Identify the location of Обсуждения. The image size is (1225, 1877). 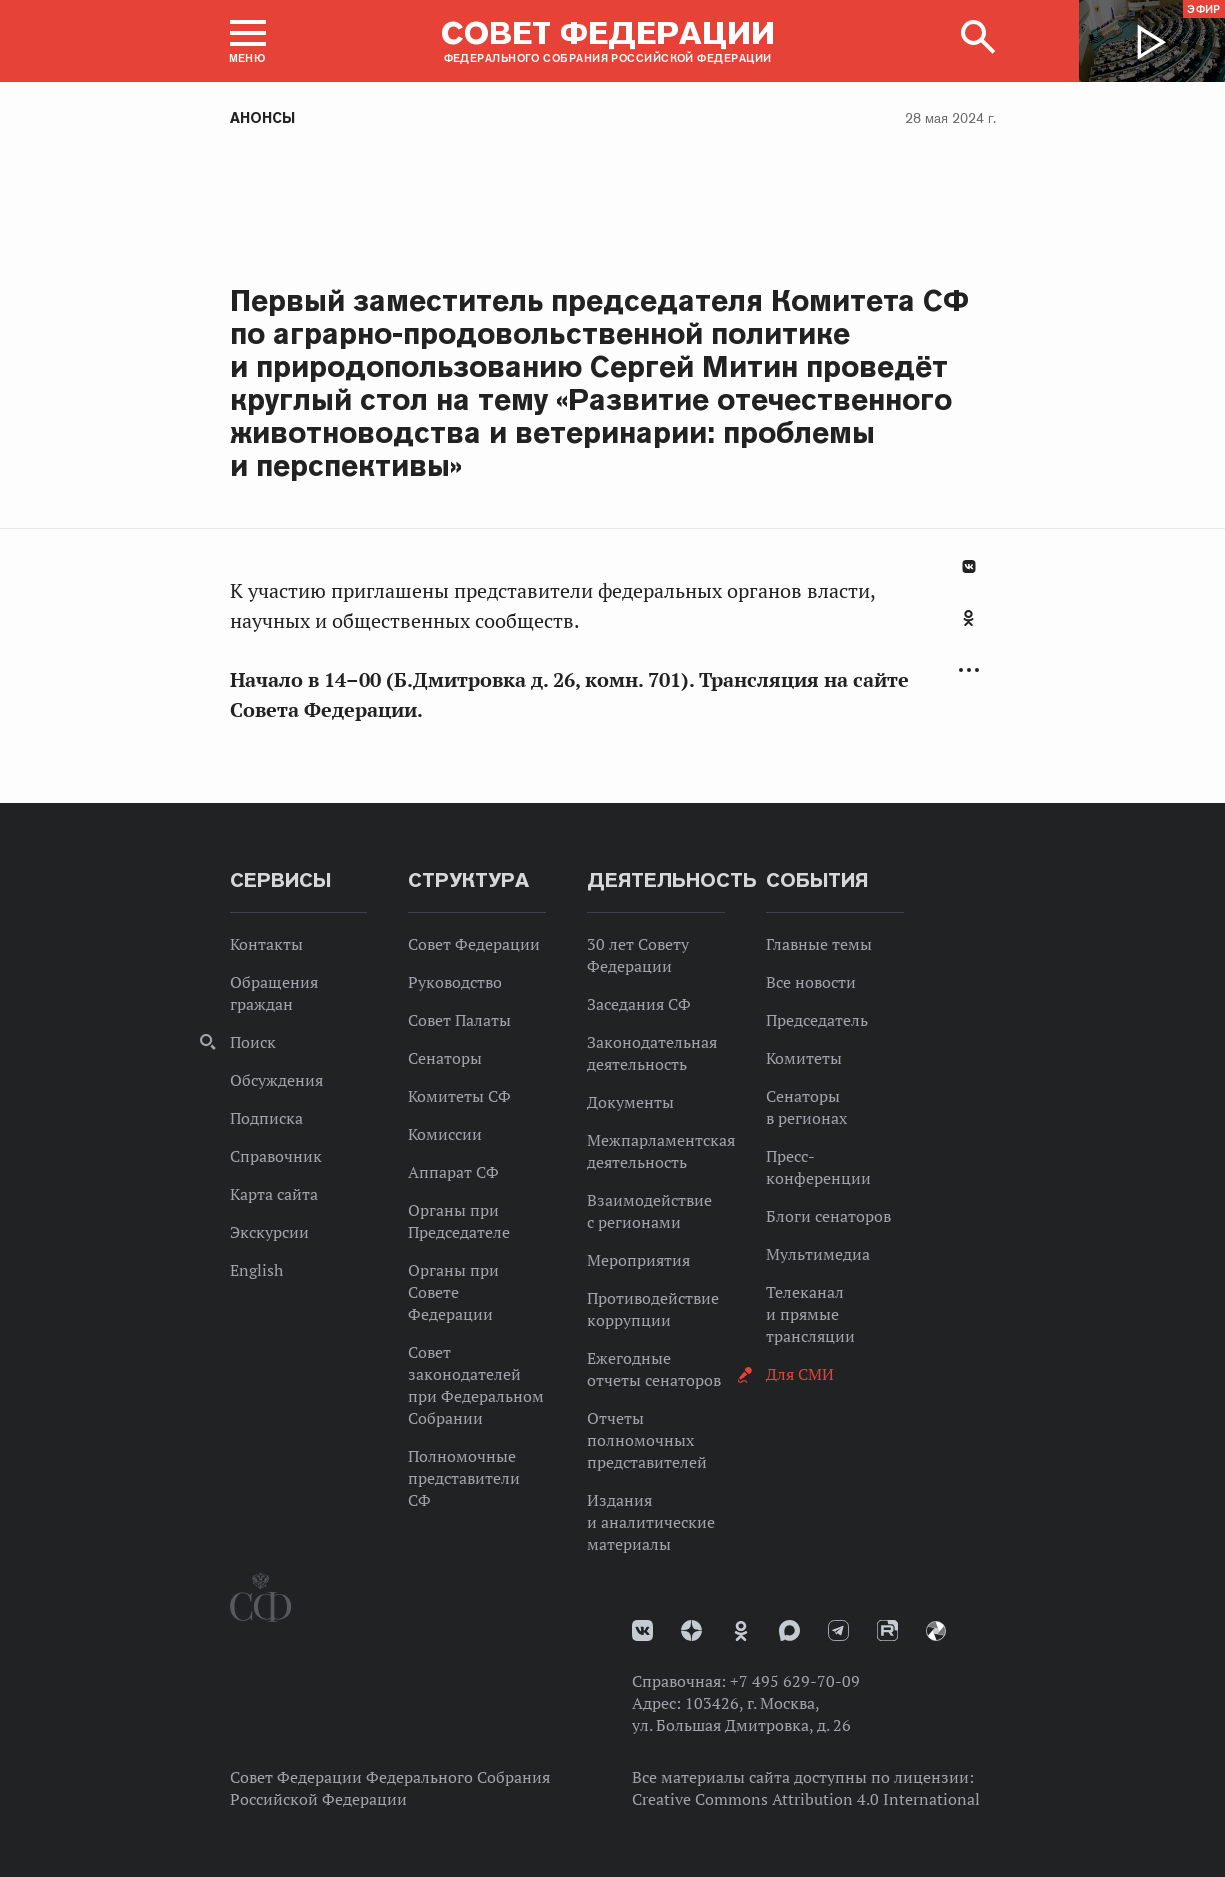
(276, 1080).